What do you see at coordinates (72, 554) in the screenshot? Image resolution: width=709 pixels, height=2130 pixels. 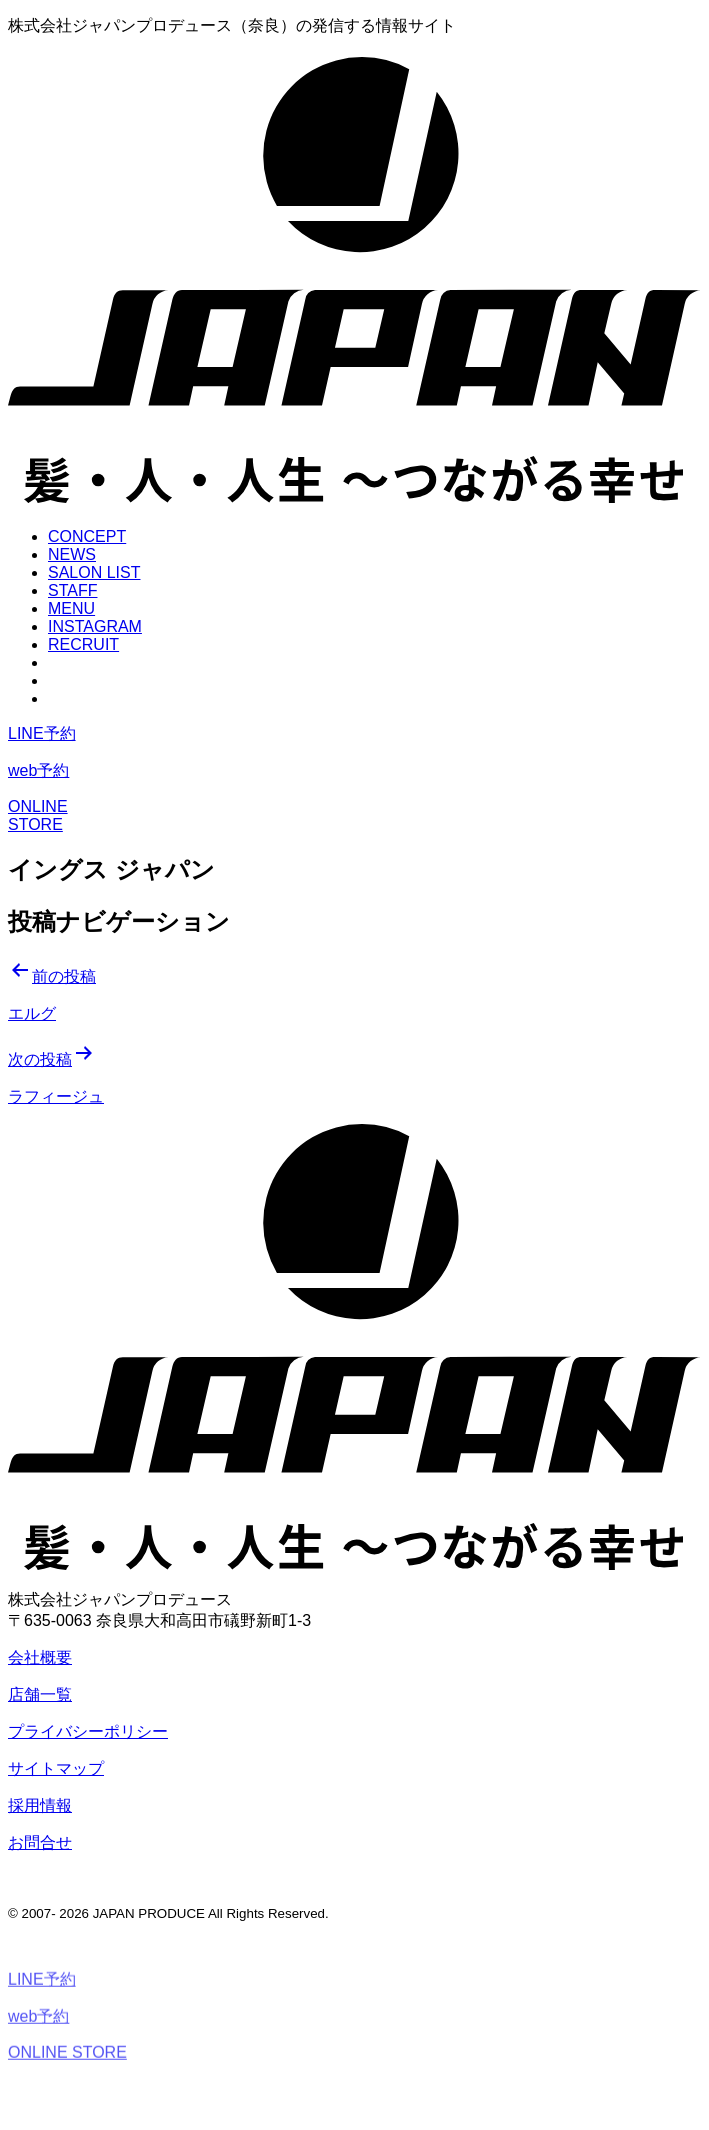 I see `NEWS` at bounding box center [72, 554].